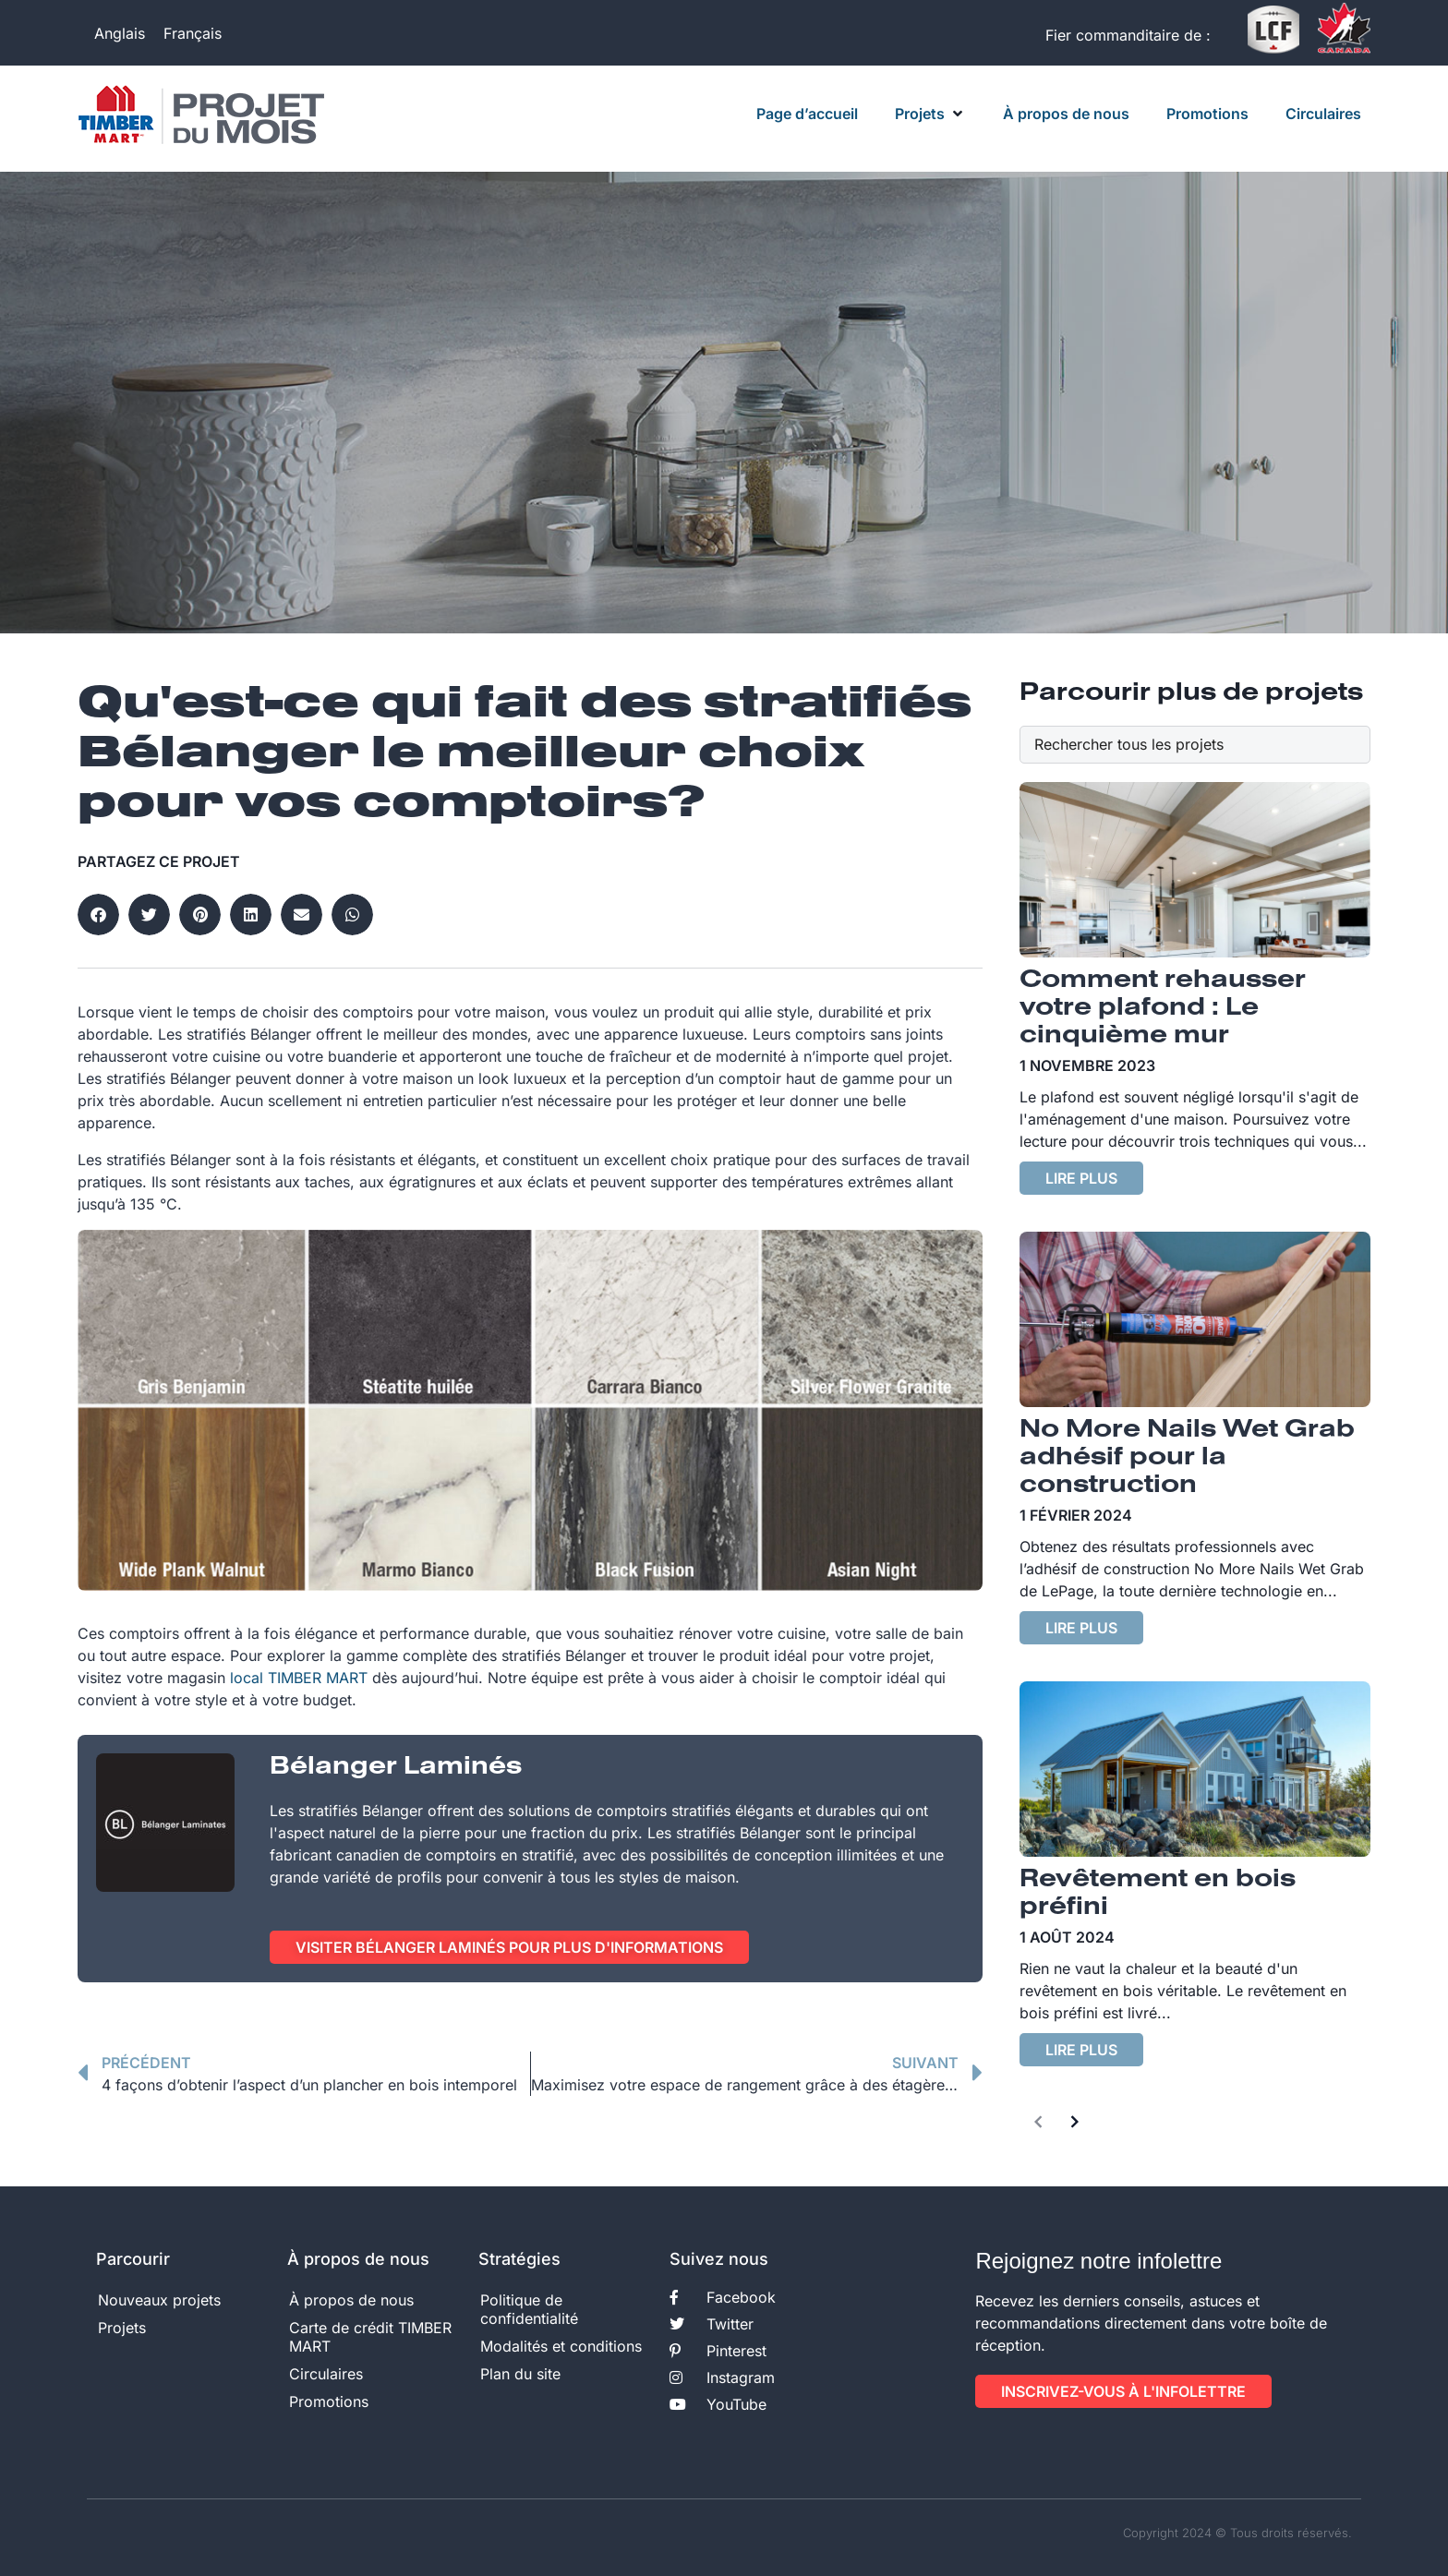 This screenshot has width=1448, height=2576. I want to click on Carte de crédit TIMBER MART, so click(370, 2336).